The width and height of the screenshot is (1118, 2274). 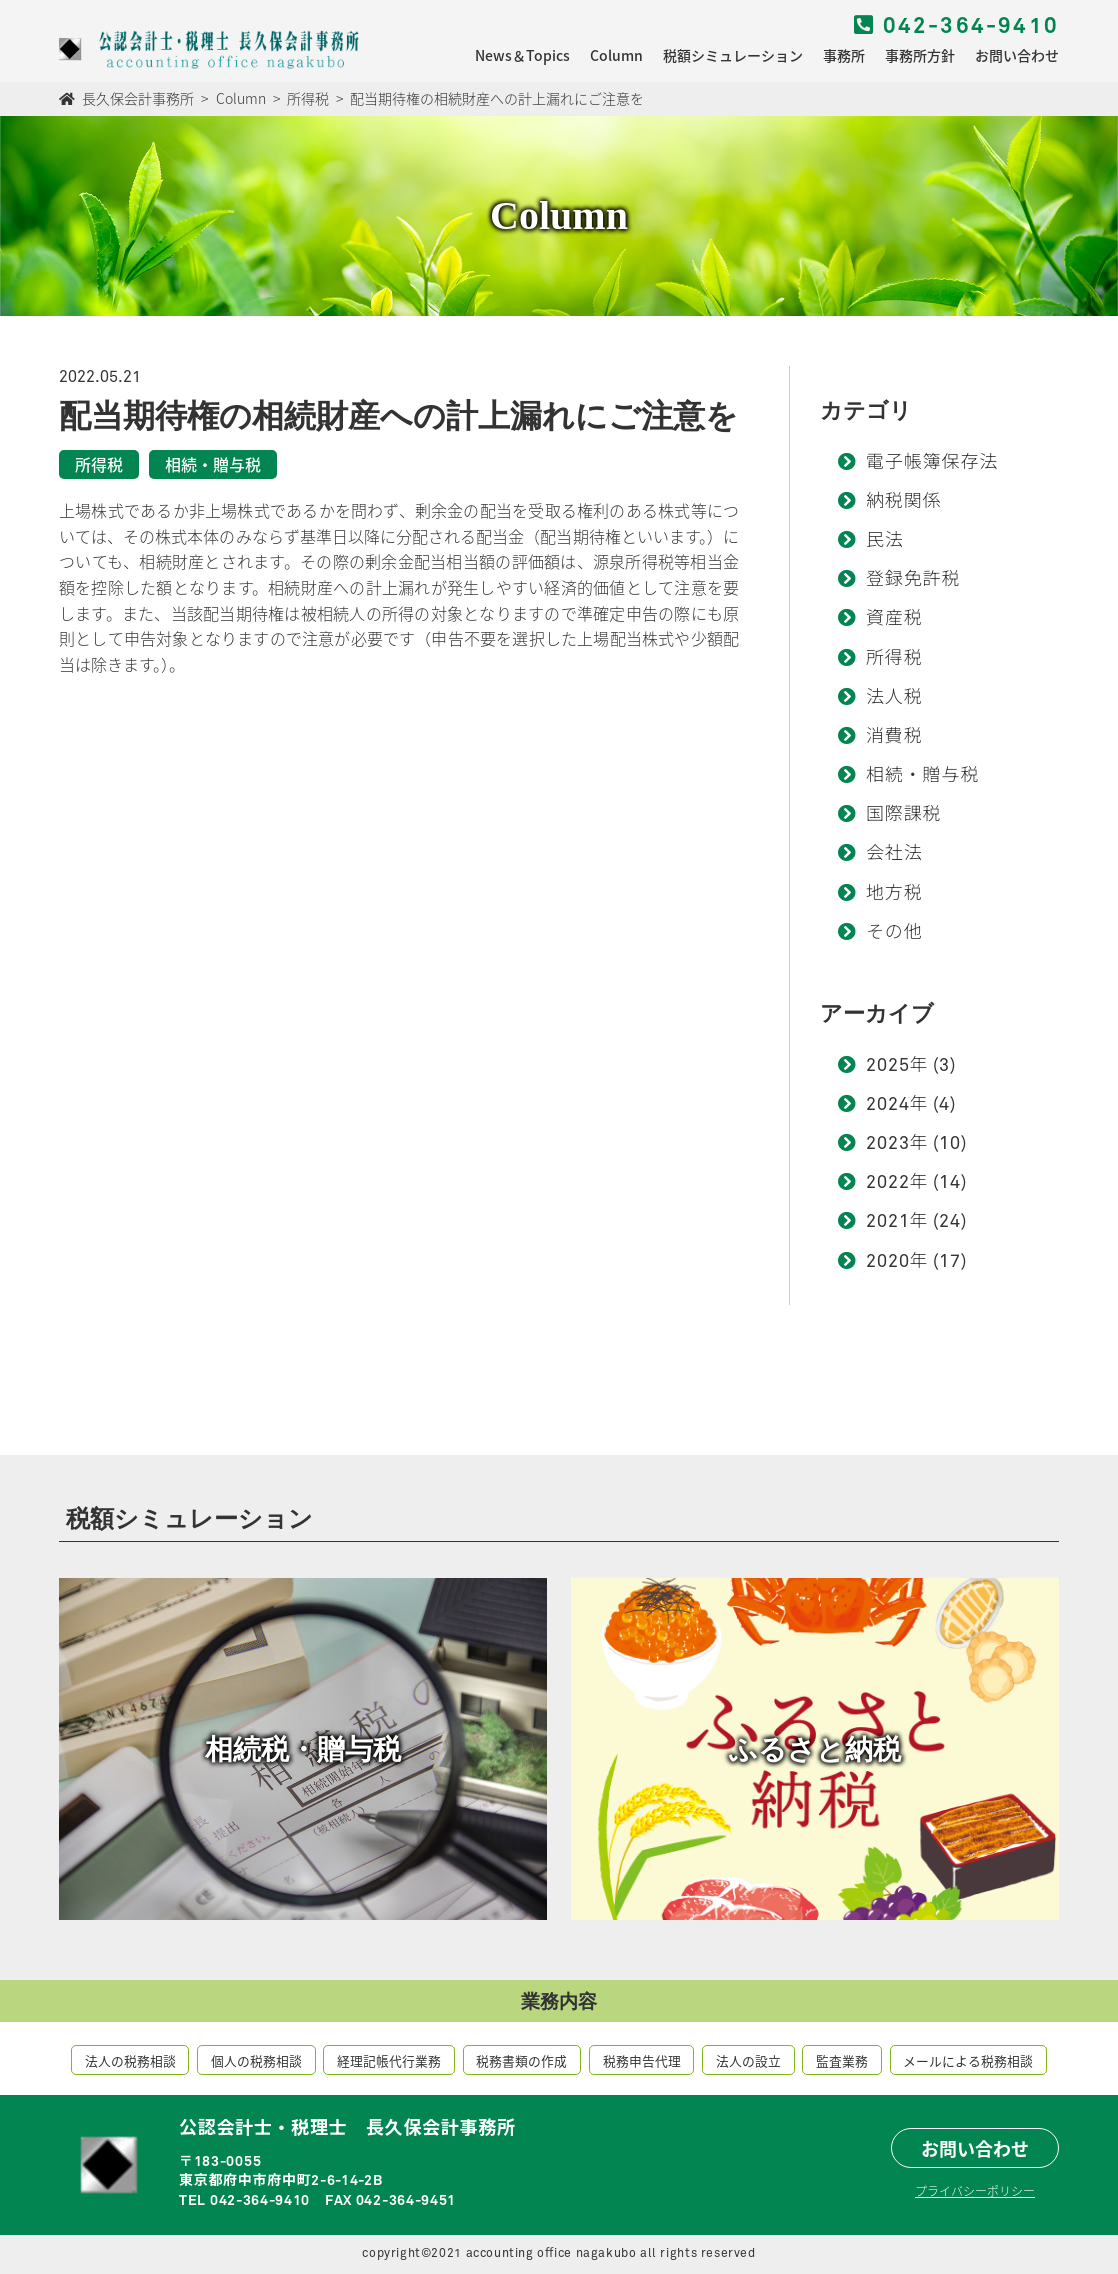 I want to click on 2023, so click(x=888, y=1144).